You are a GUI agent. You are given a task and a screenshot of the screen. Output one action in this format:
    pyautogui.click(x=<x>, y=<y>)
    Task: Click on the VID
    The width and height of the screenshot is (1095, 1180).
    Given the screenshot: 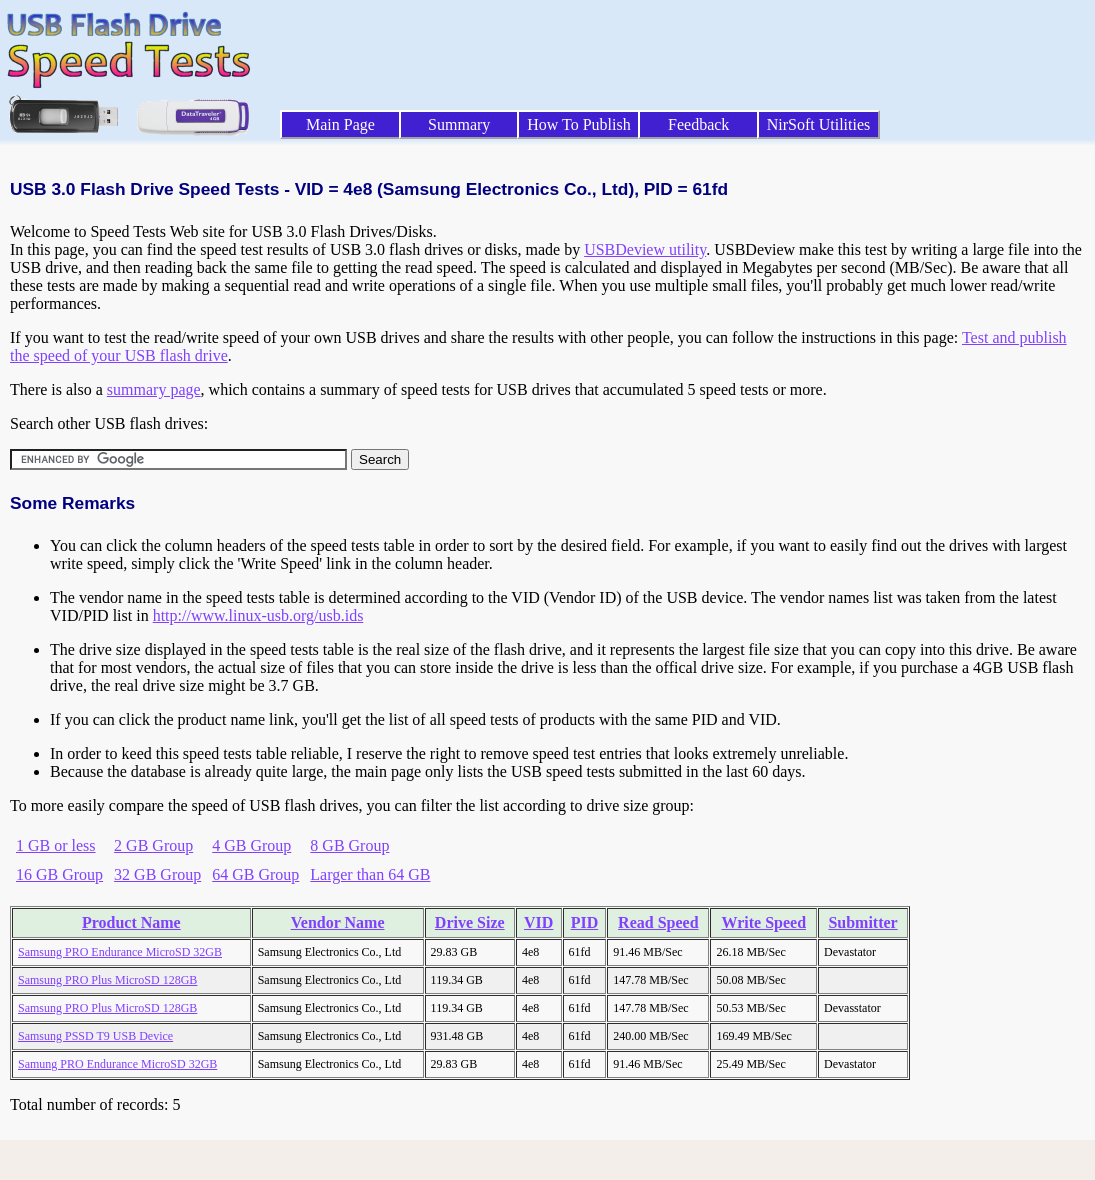 What is the action you would take?
    pyautogui.click(x=538, y=922)
    